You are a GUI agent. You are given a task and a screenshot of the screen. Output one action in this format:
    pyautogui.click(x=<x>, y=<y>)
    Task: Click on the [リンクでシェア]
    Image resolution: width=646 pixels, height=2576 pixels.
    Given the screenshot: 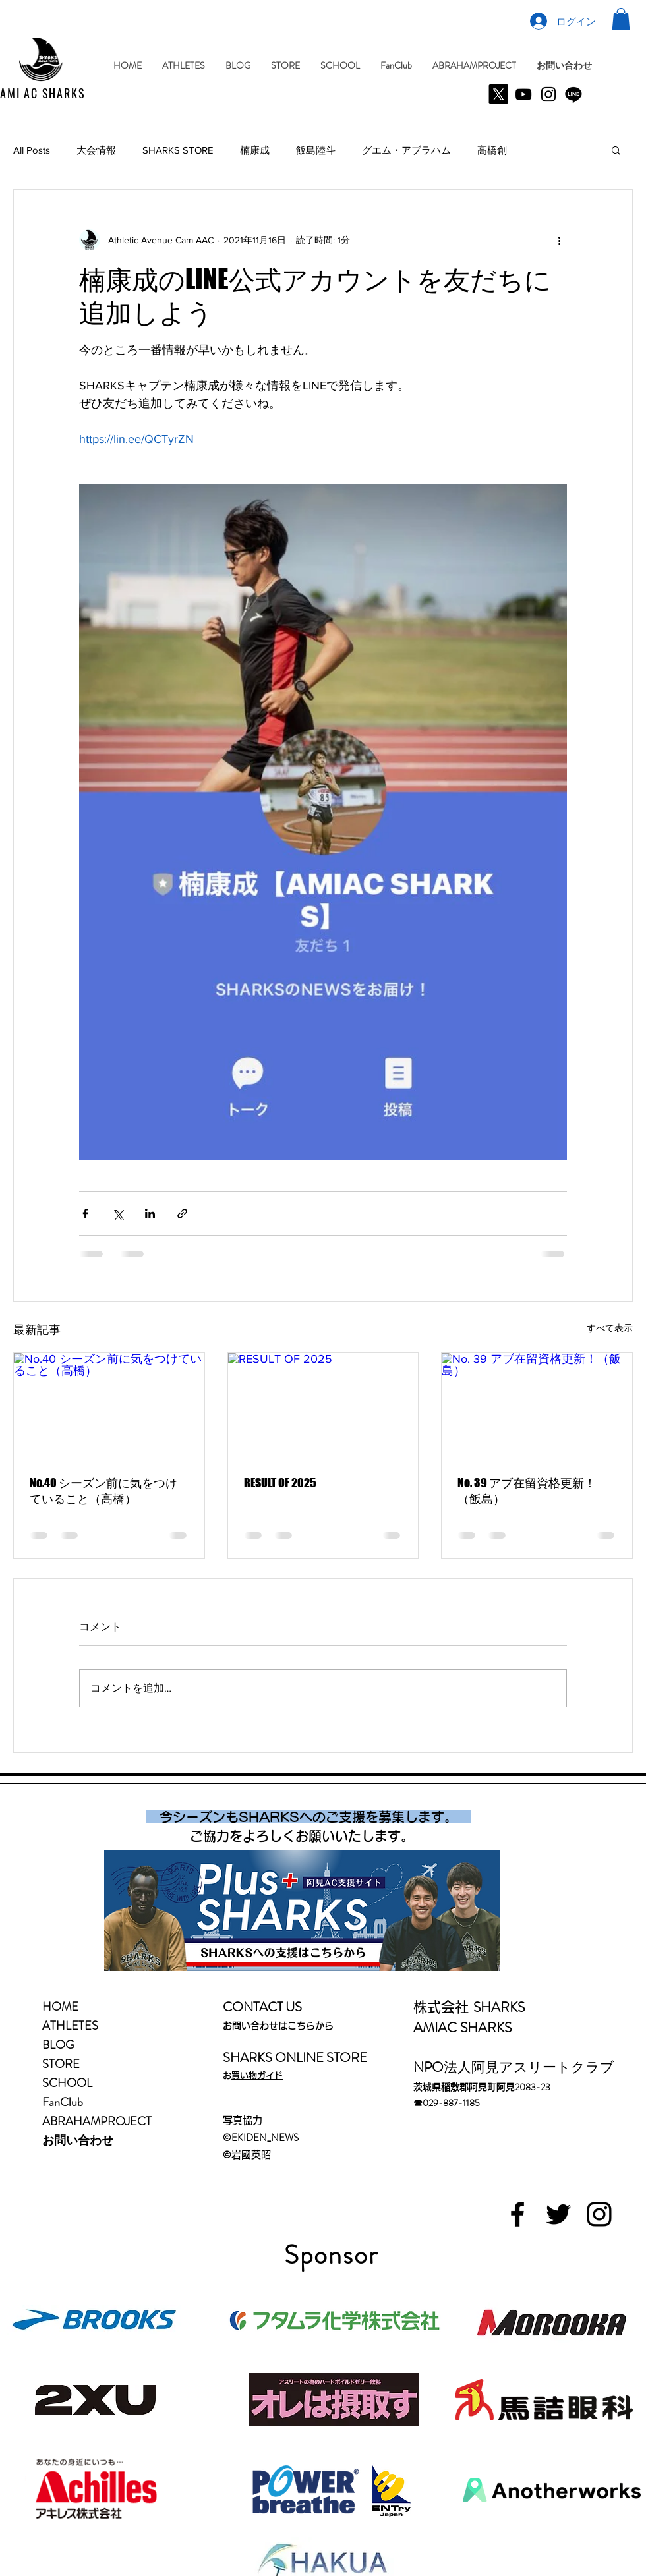 What is the action you would take?
    pyautogui.click(x=182, y=1213)
    